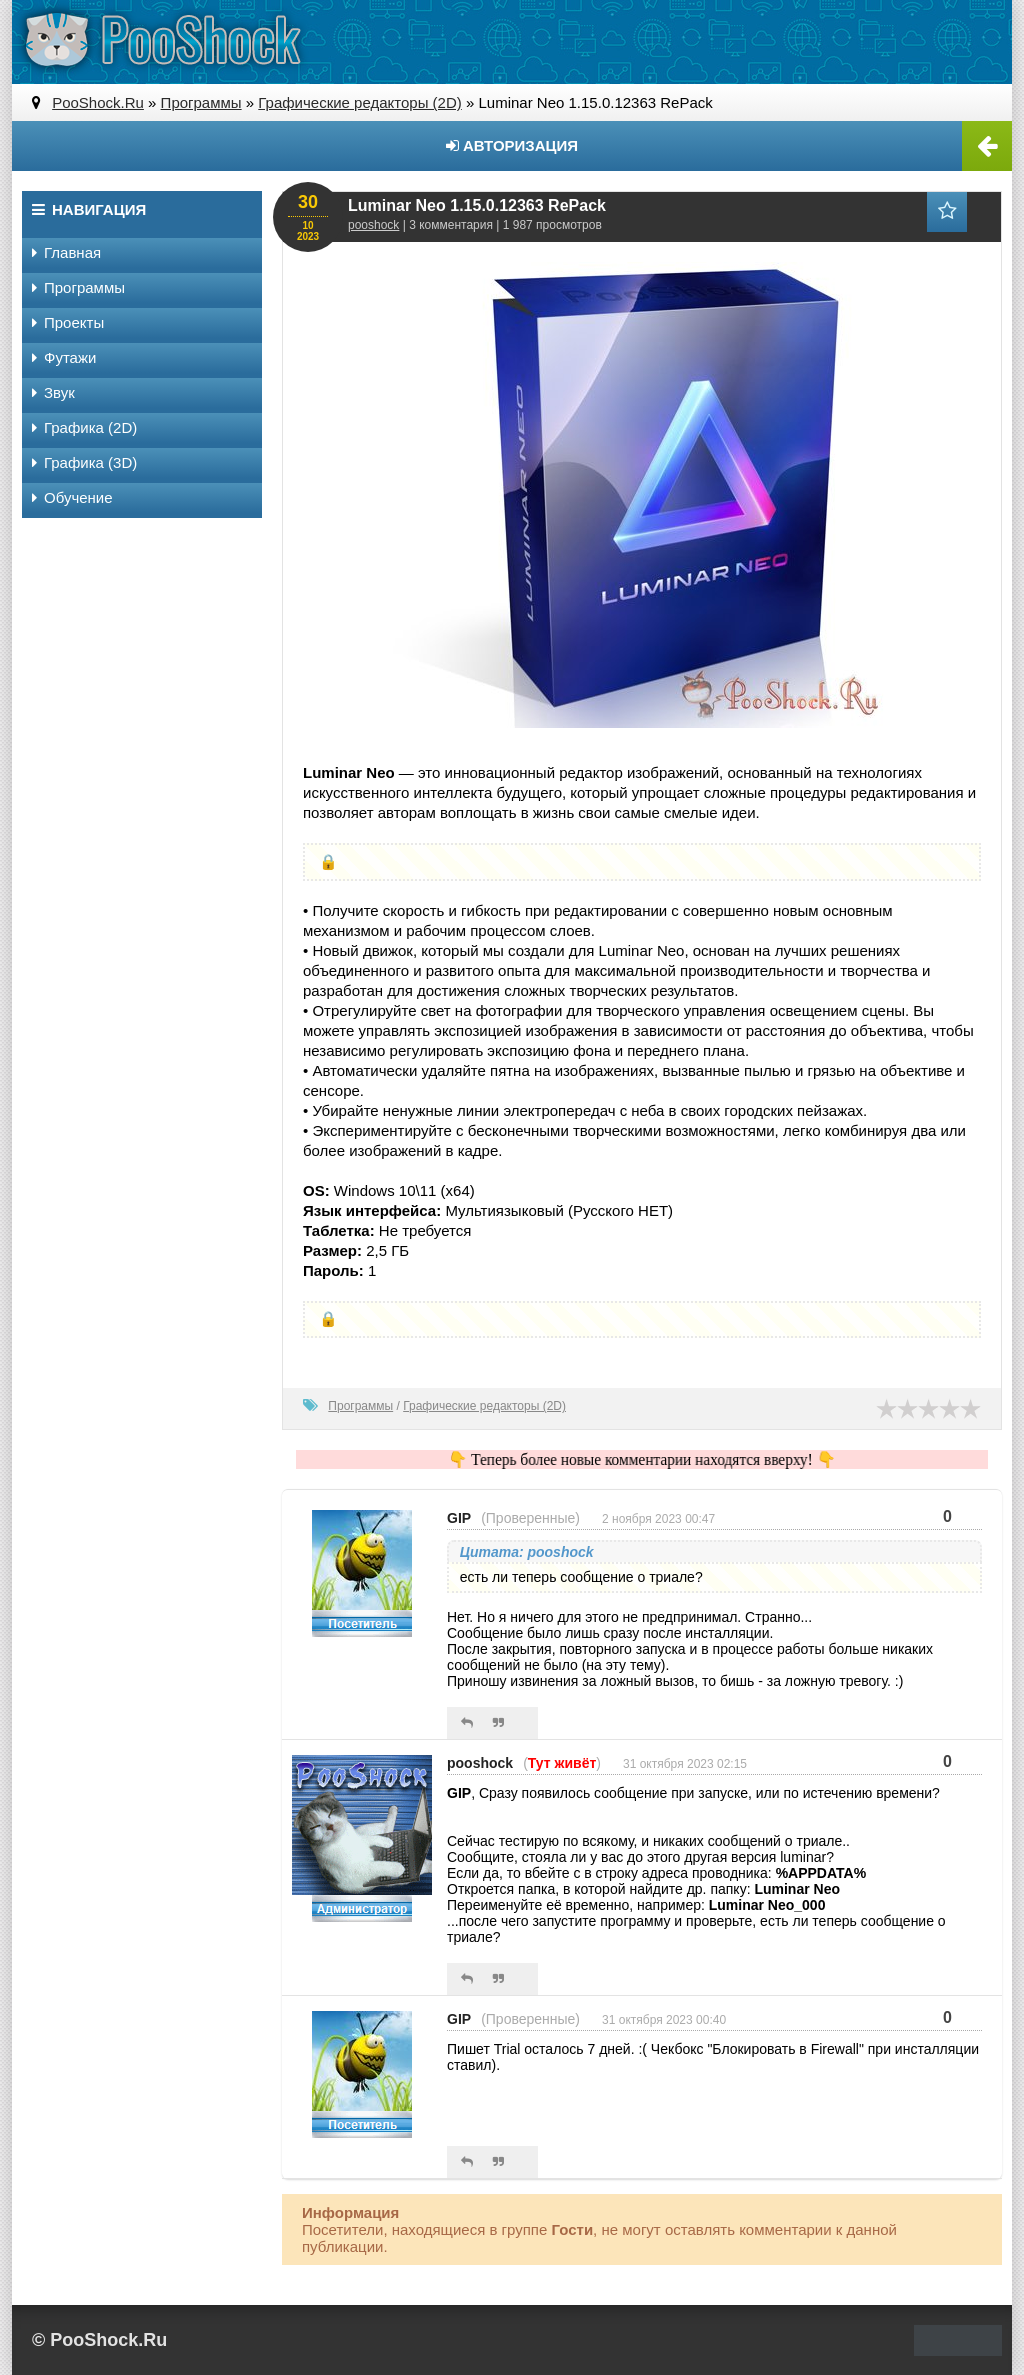 The width and height of the screenshot is (1024, 2375). Describe the element at coordinates (360, 1406) in the screenshot. I see `Программы` at that location.